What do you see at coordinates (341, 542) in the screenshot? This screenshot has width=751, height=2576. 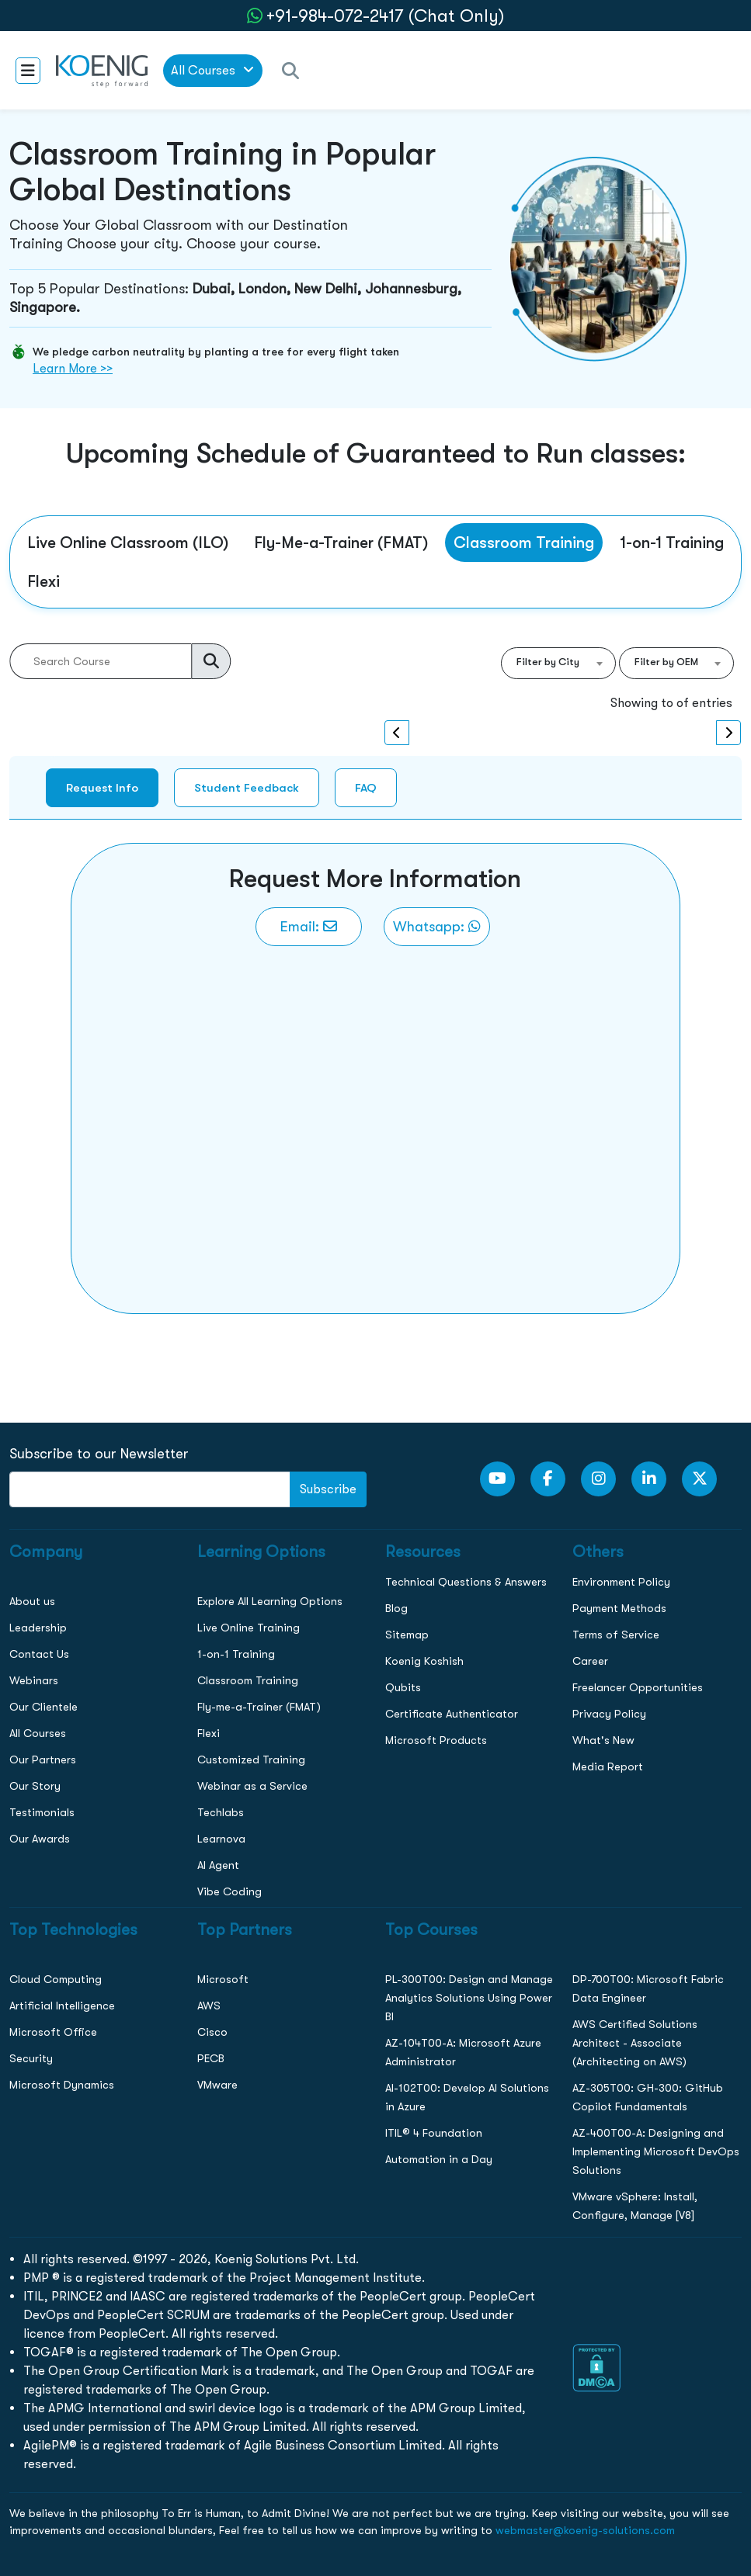 I see `Fly-Me-a-Trainer (FMAT) [tab]` at bounding box center [341, 542].